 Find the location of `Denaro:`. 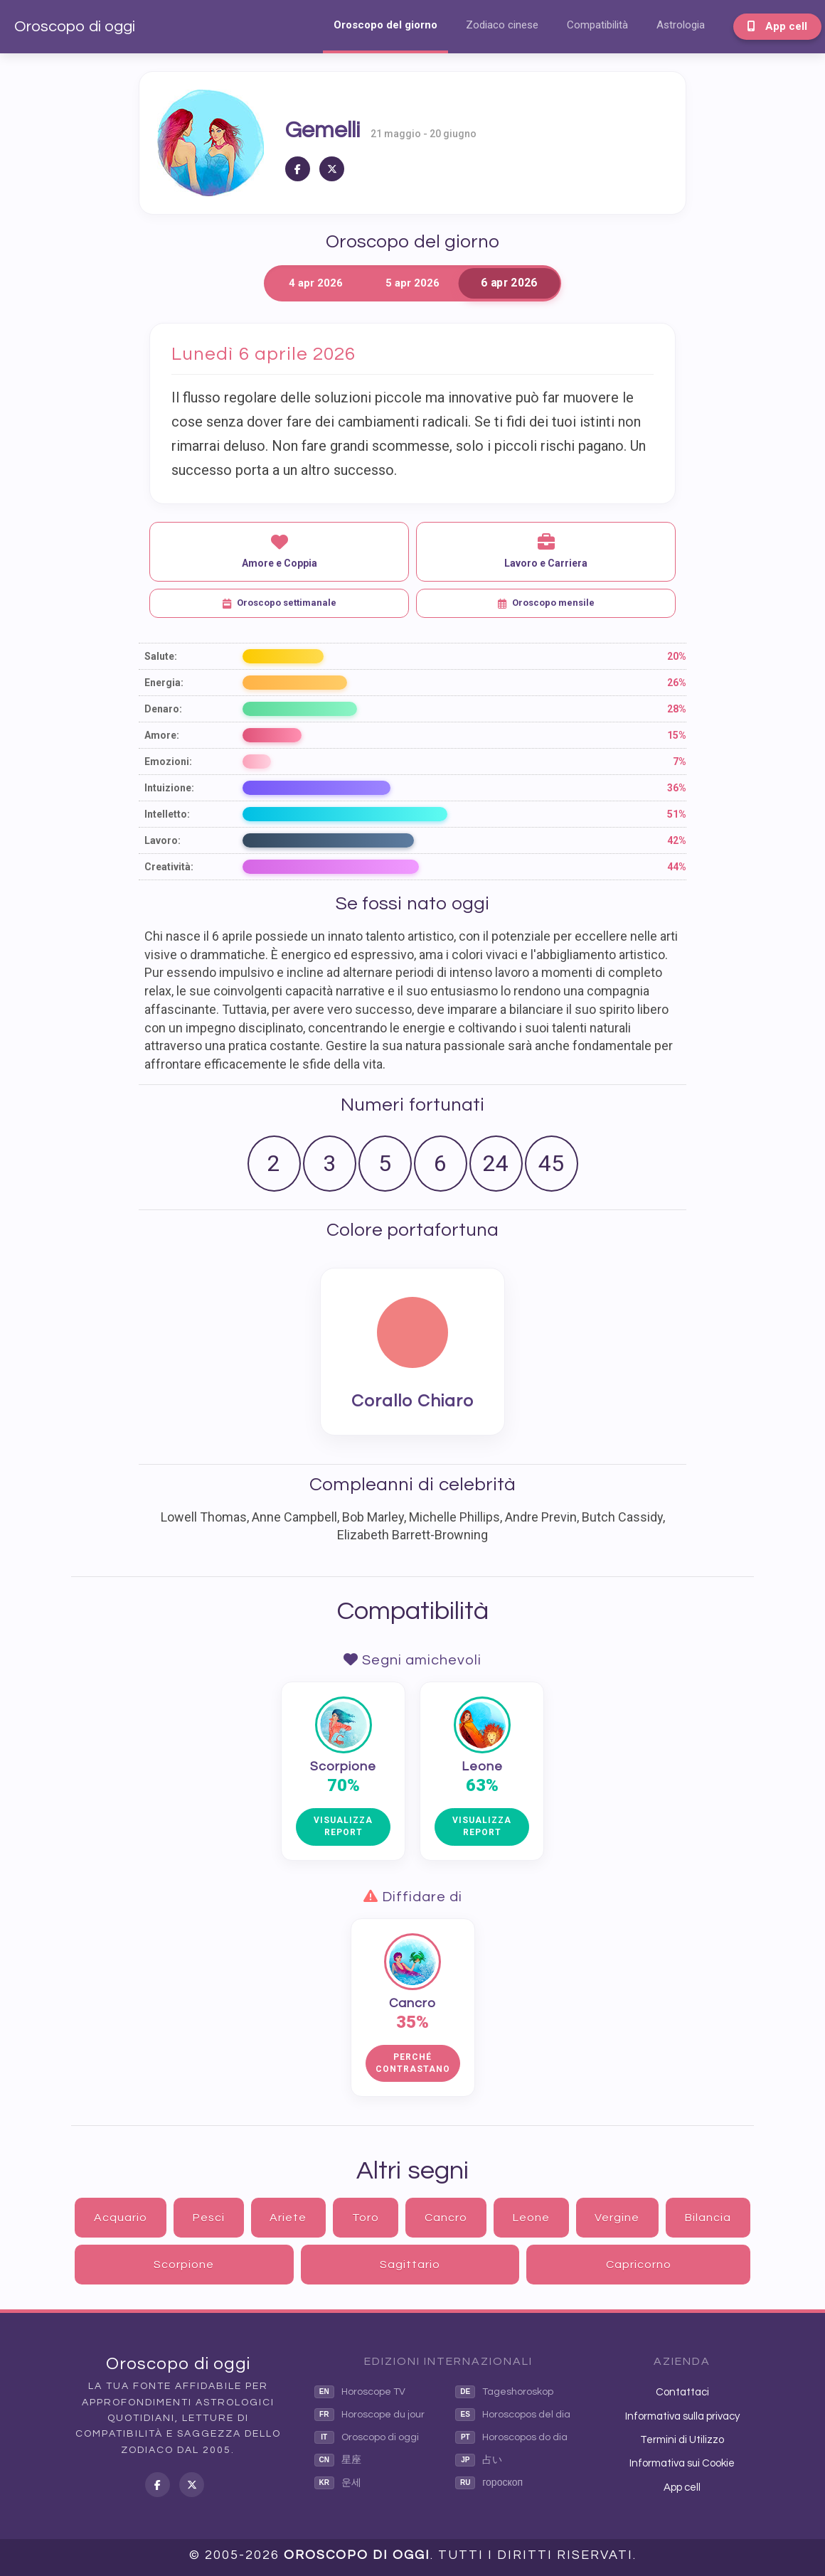

Denaro: is located at coordinates (163, 709).